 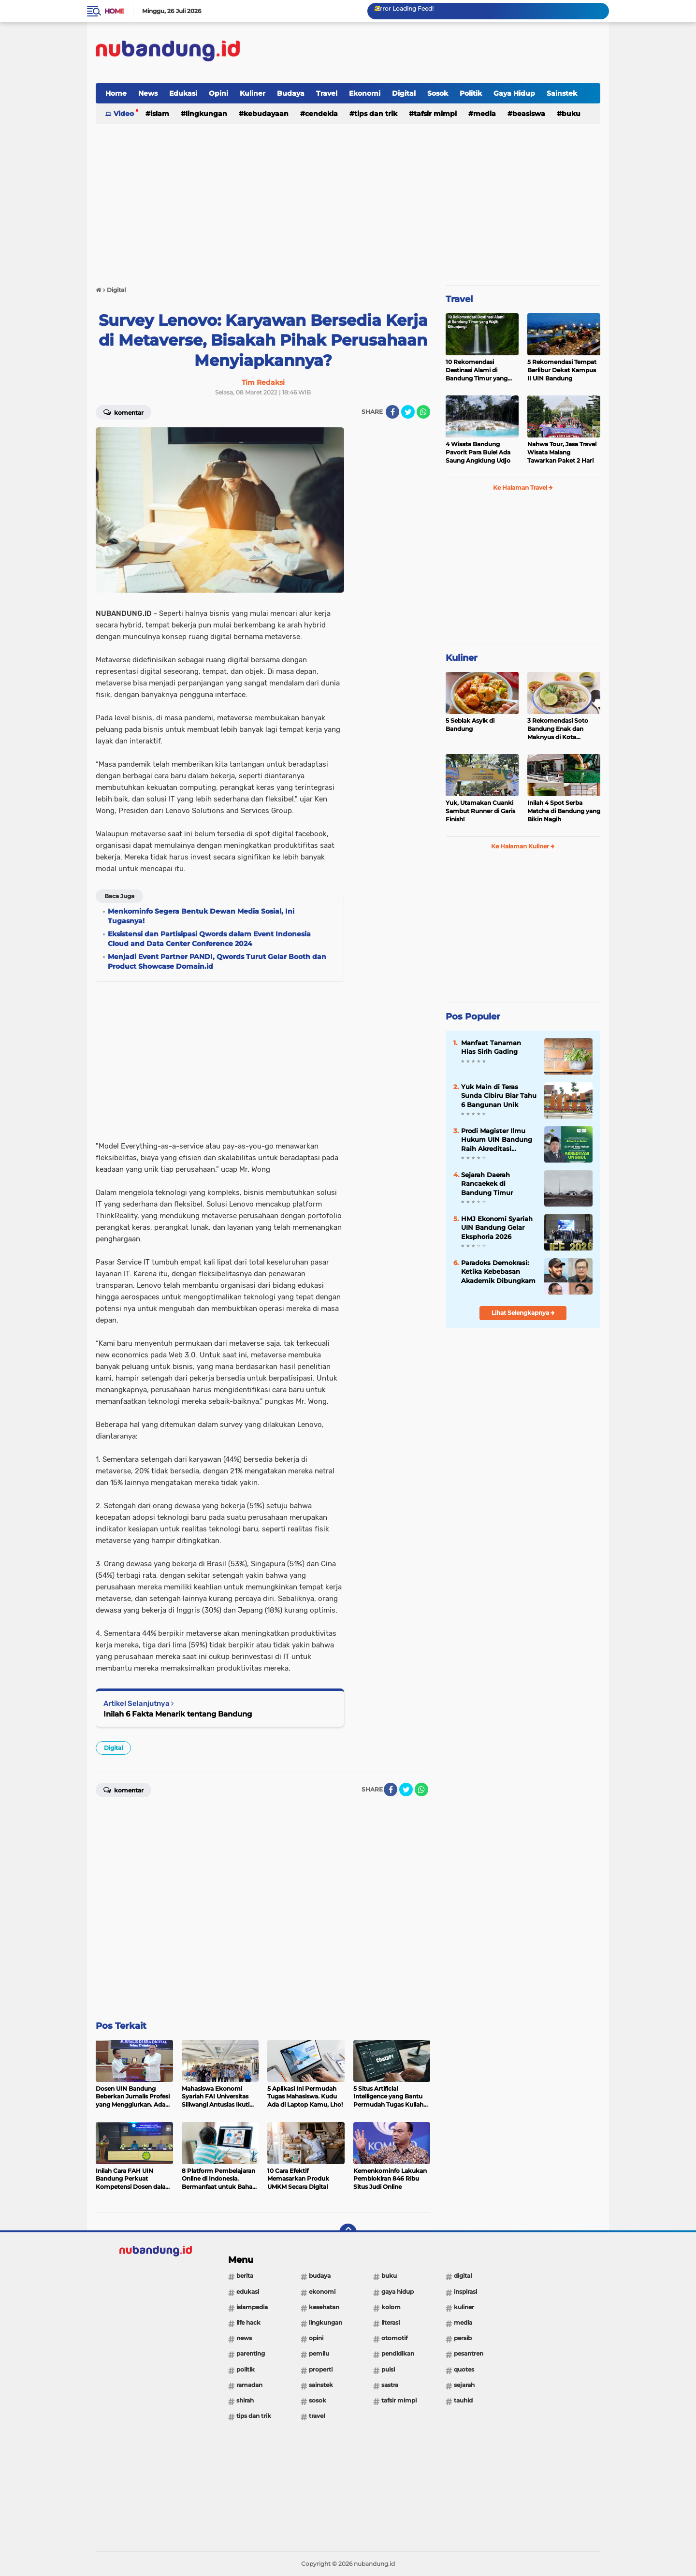 I want to click on Edukasi, so click(x=183, y=93).